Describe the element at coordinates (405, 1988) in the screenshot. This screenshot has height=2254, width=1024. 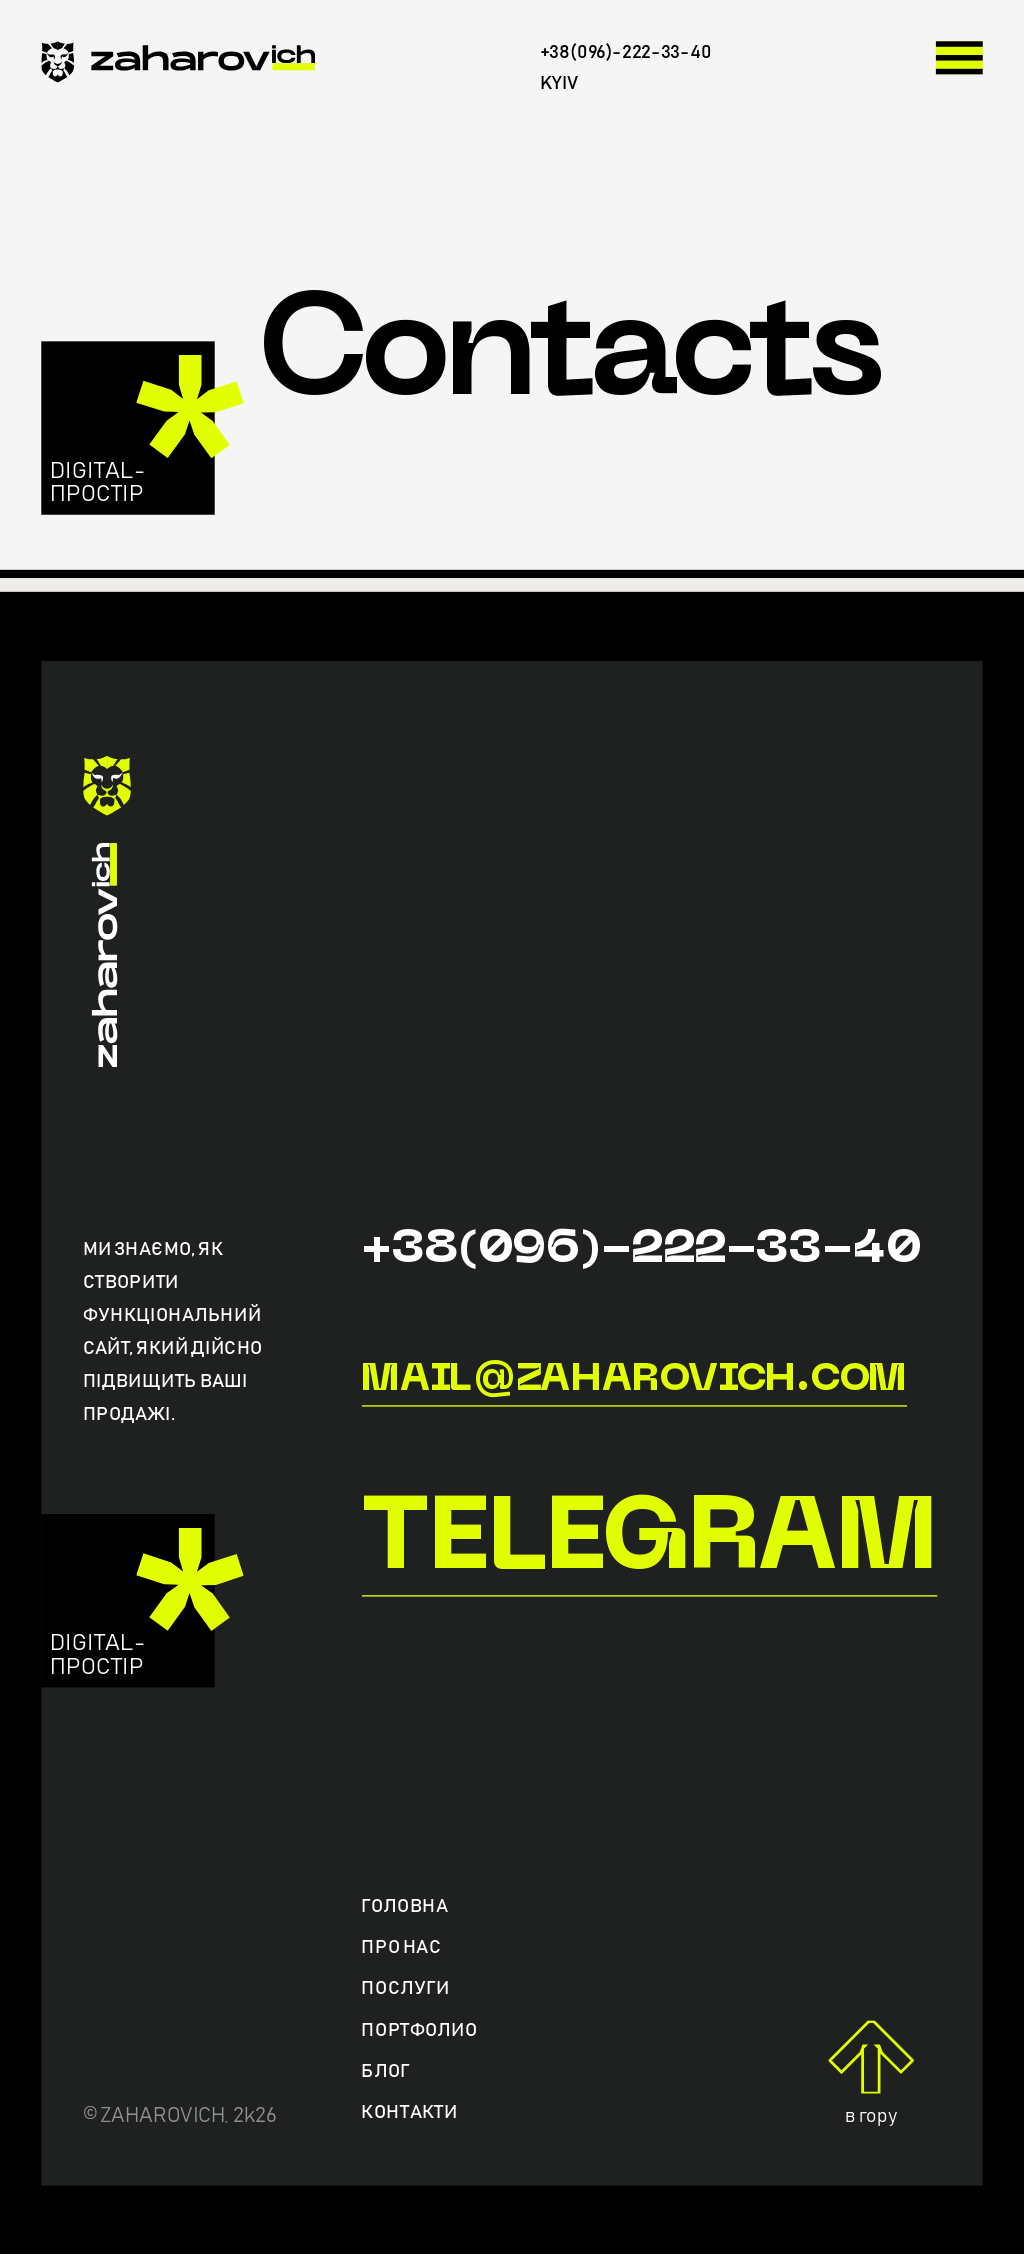
I see `Послуги` at that location.